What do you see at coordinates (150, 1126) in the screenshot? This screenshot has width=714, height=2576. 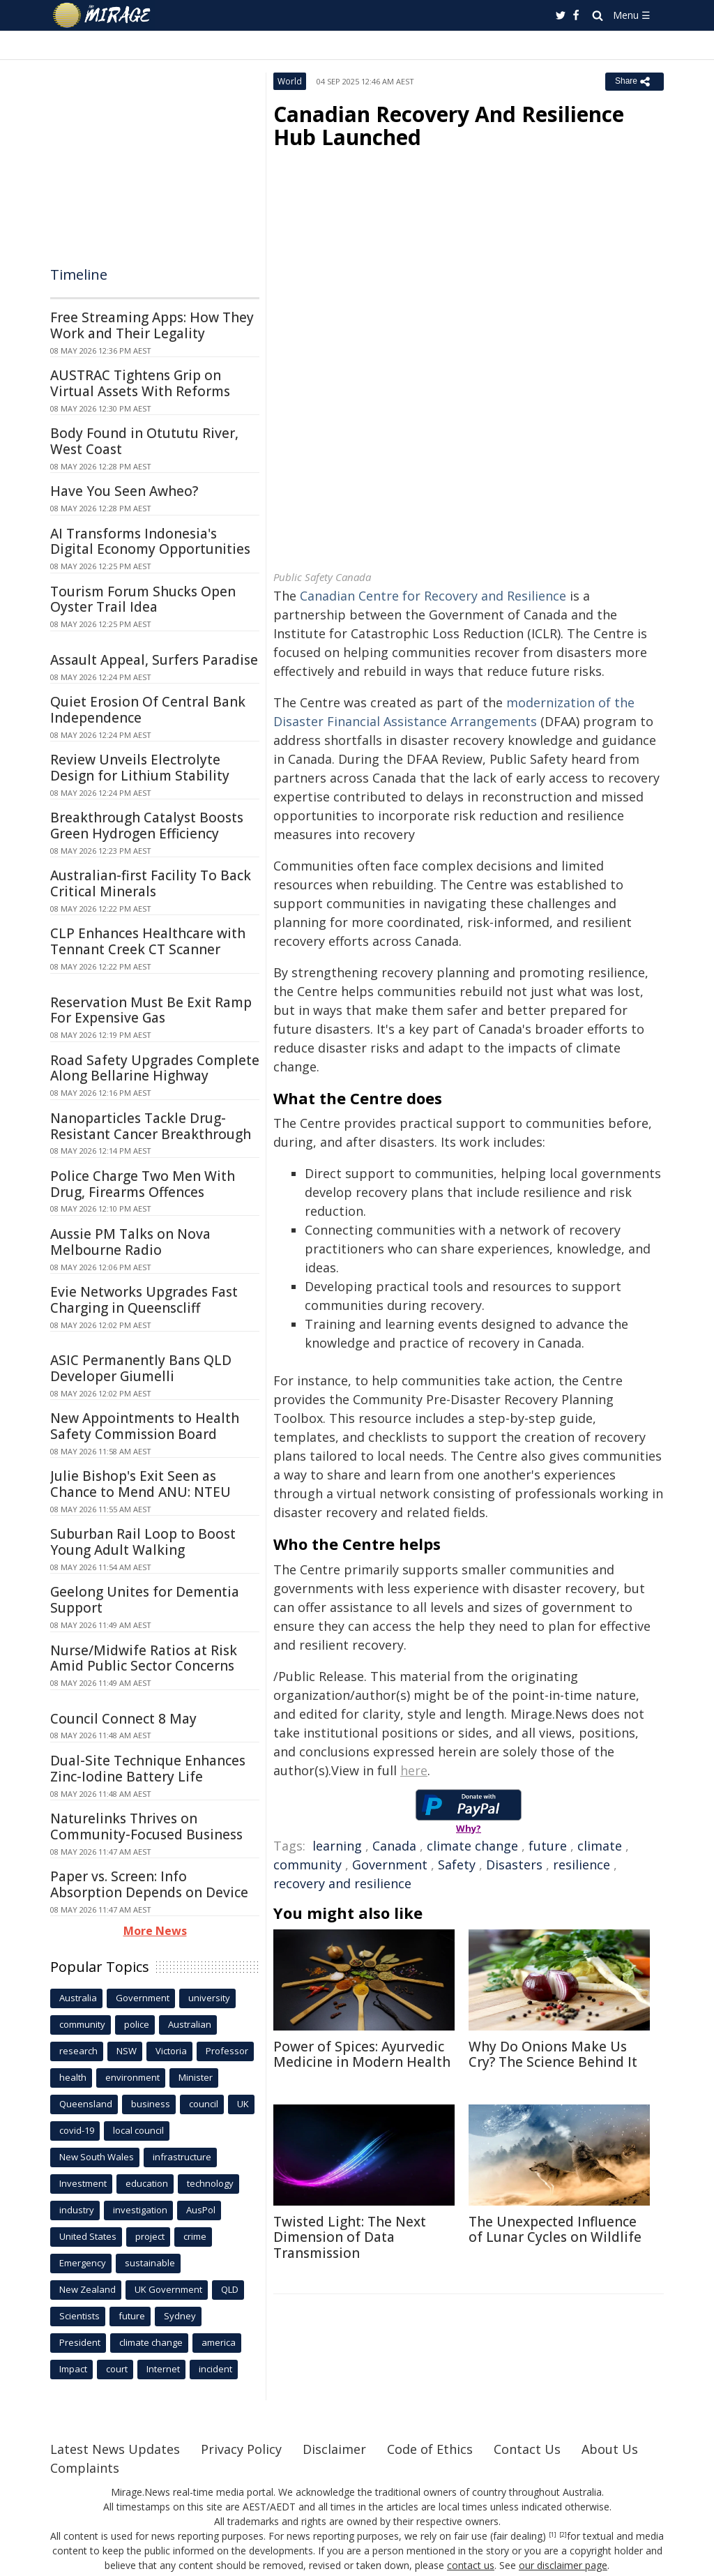 I see `Nanoparticles Tackle Drug-Resistant Cancer Breakthrough` at bounding box center [150, 1126].